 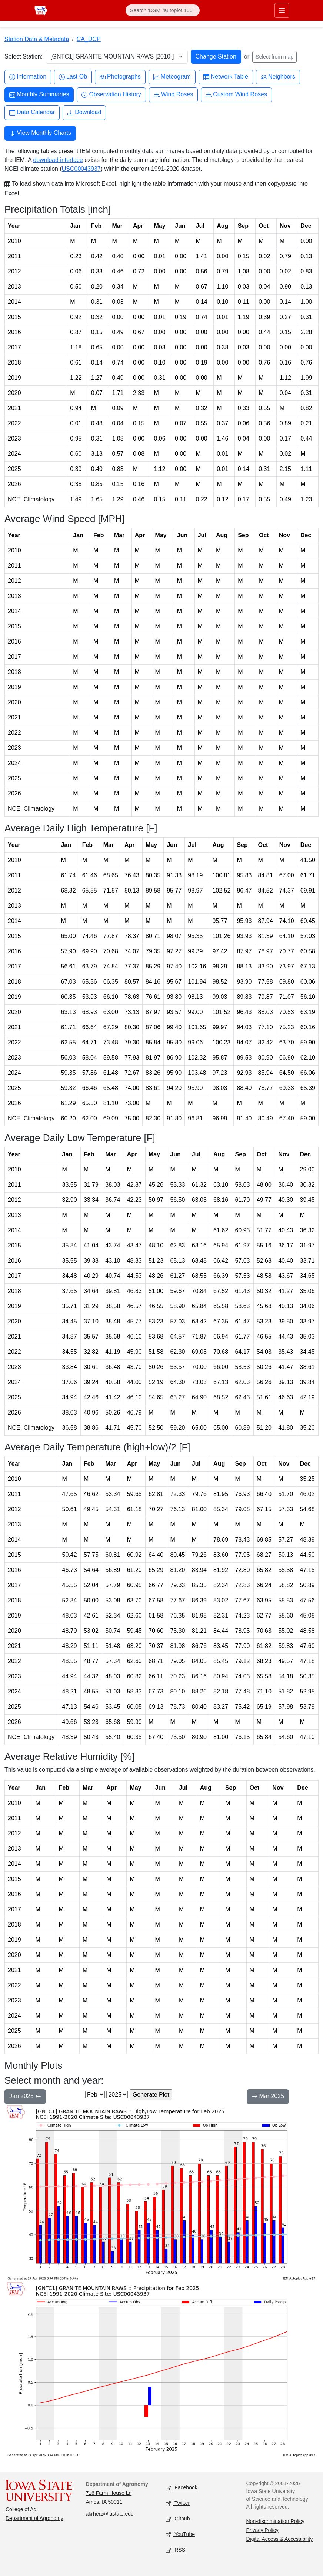 I want to click on USC00043937, so click(x=81, y=169).